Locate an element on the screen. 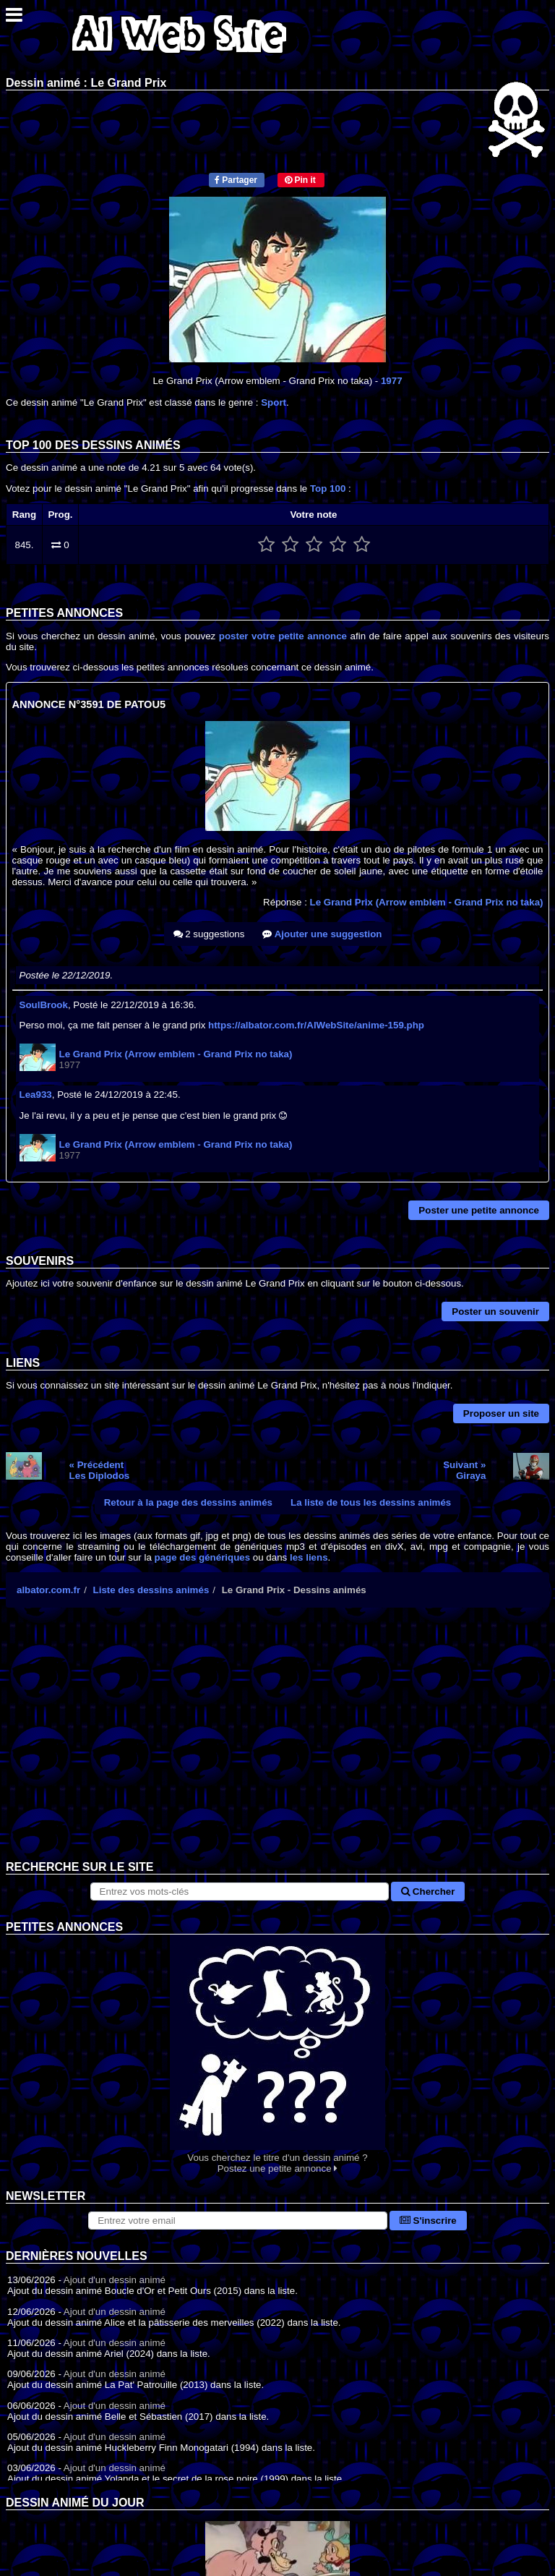  Top 100 is located at coordinates (327, 488).